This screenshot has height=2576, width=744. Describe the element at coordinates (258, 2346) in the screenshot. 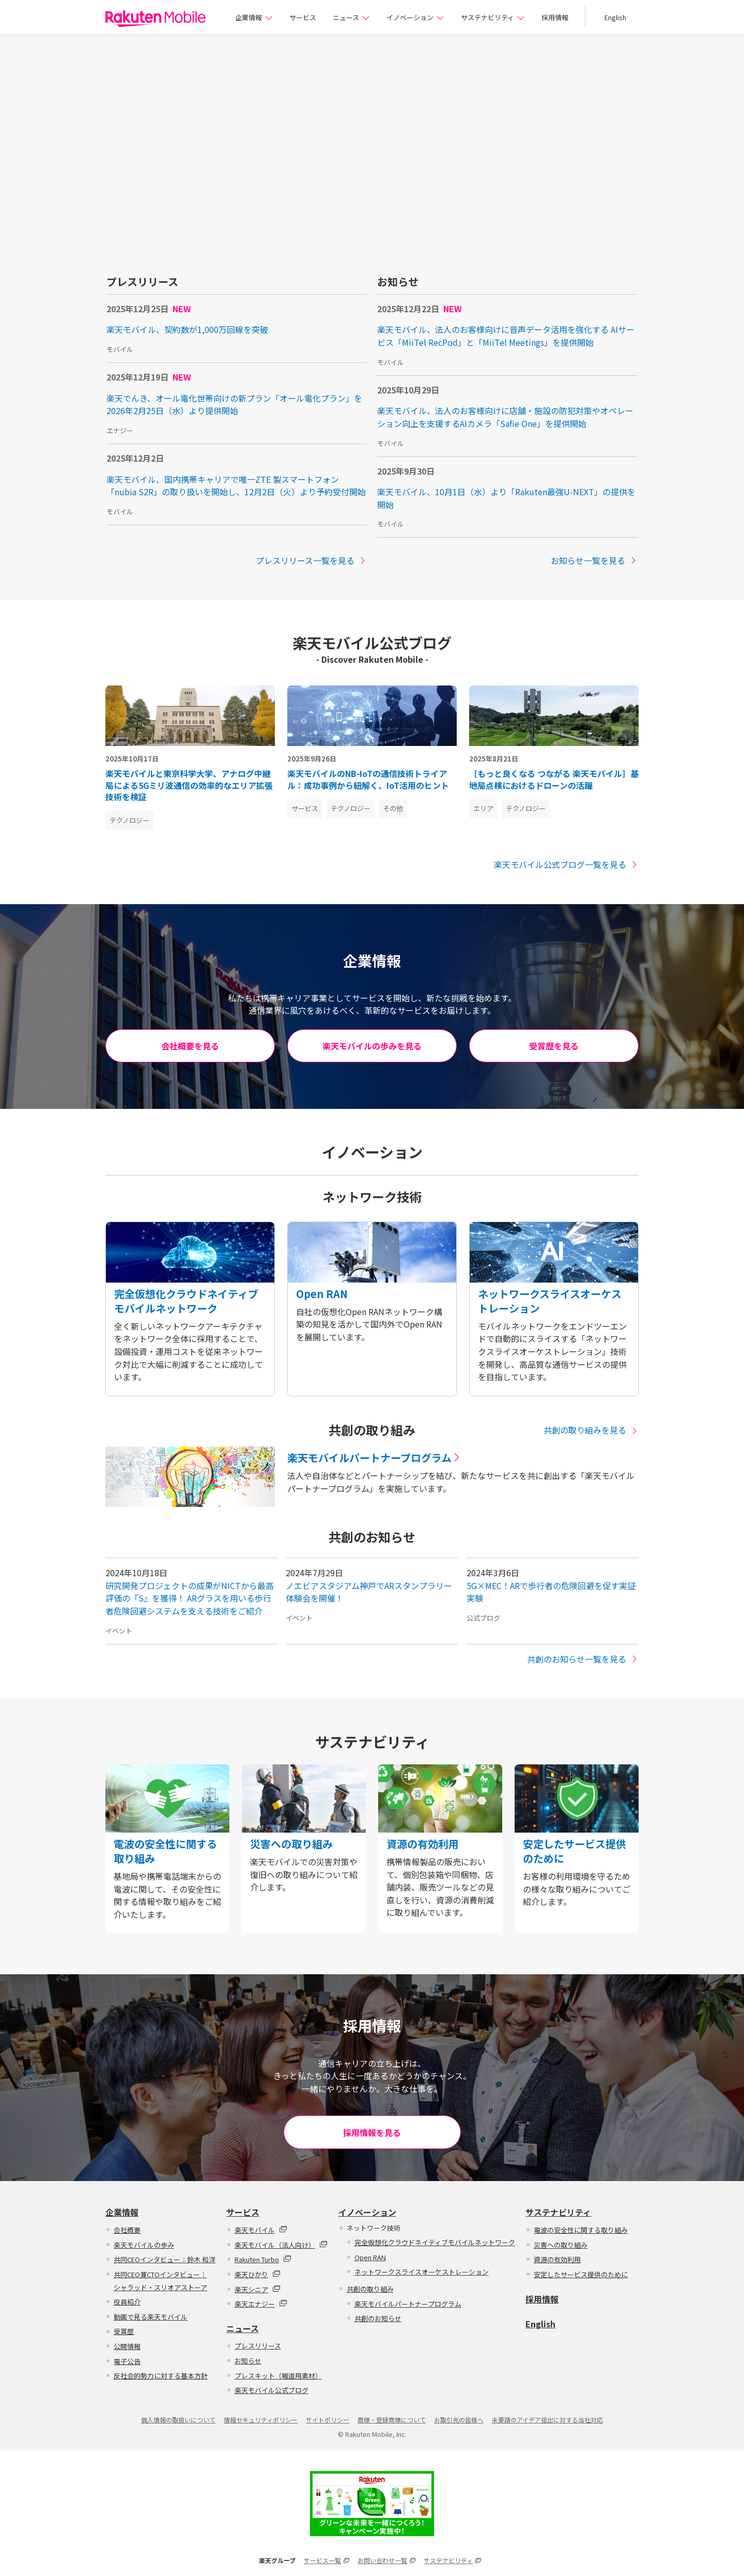

I see `プレスリリース` at that location.